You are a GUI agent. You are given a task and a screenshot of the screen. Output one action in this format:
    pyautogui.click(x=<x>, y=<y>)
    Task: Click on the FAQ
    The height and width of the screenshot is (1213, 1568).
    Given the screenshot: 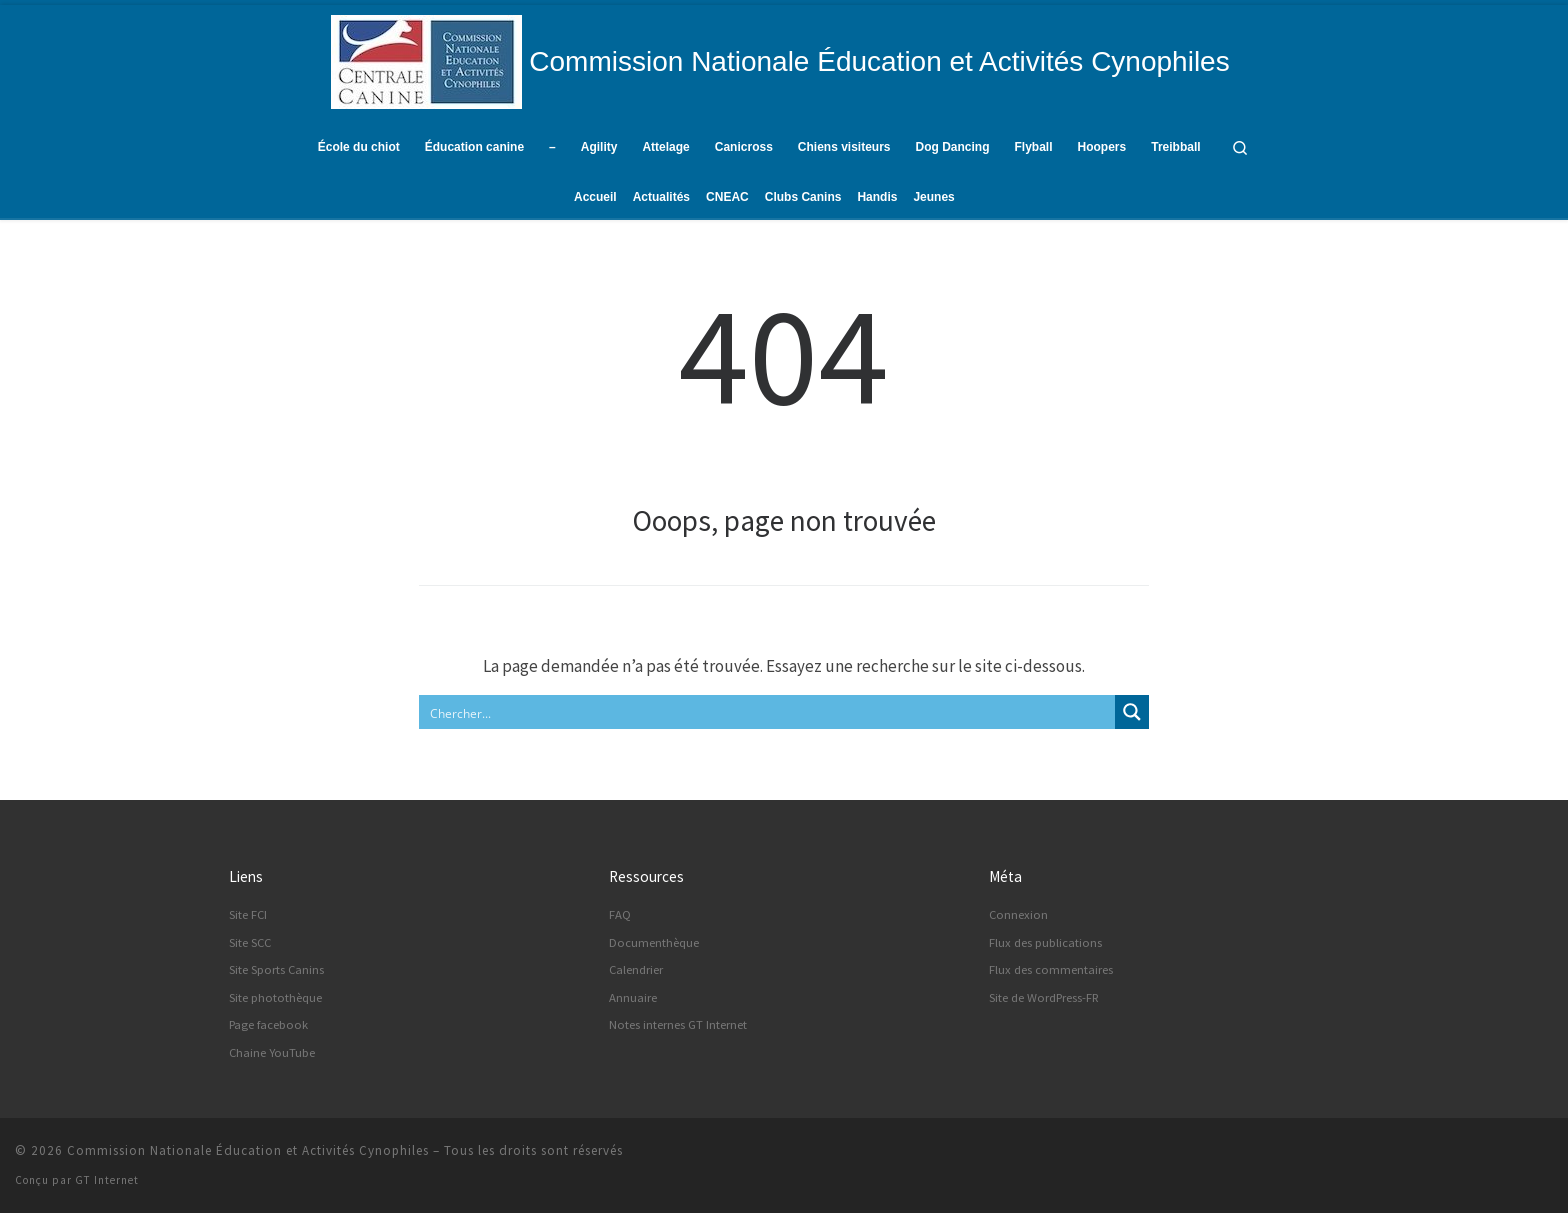 What is the action you would take?
    pyautogui.click(x=620, y=914)
    